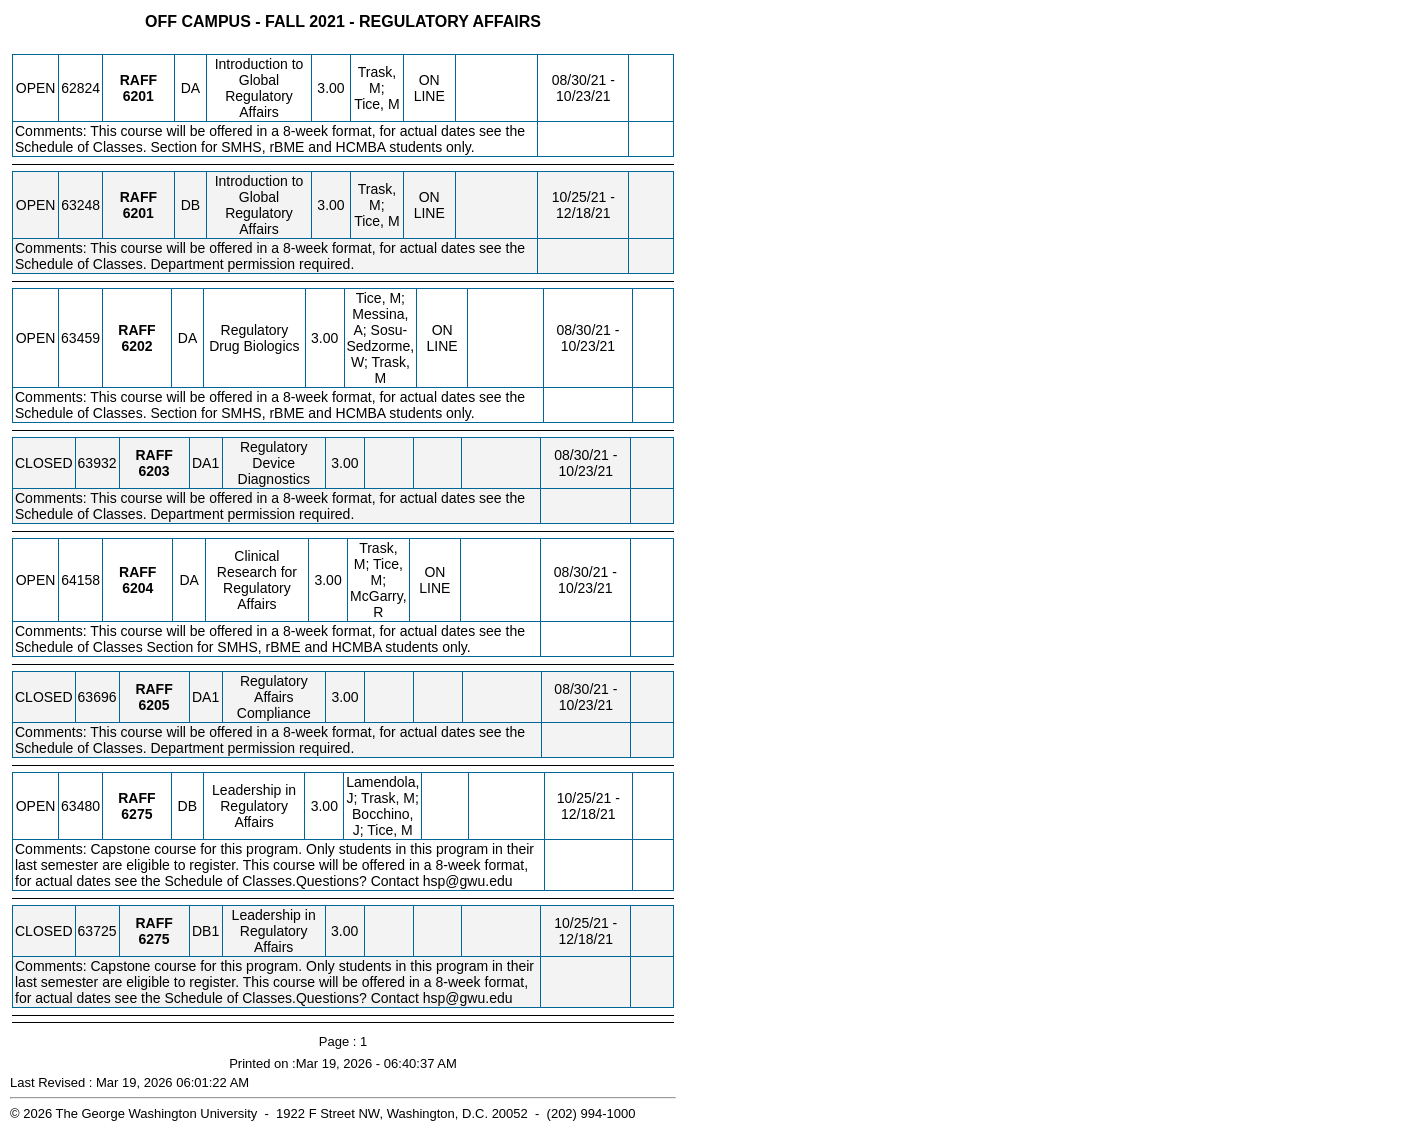 This screenshot has height=1123, width=1420. I want to click on [RAFF 6201.DA Details], so click(138, 96).